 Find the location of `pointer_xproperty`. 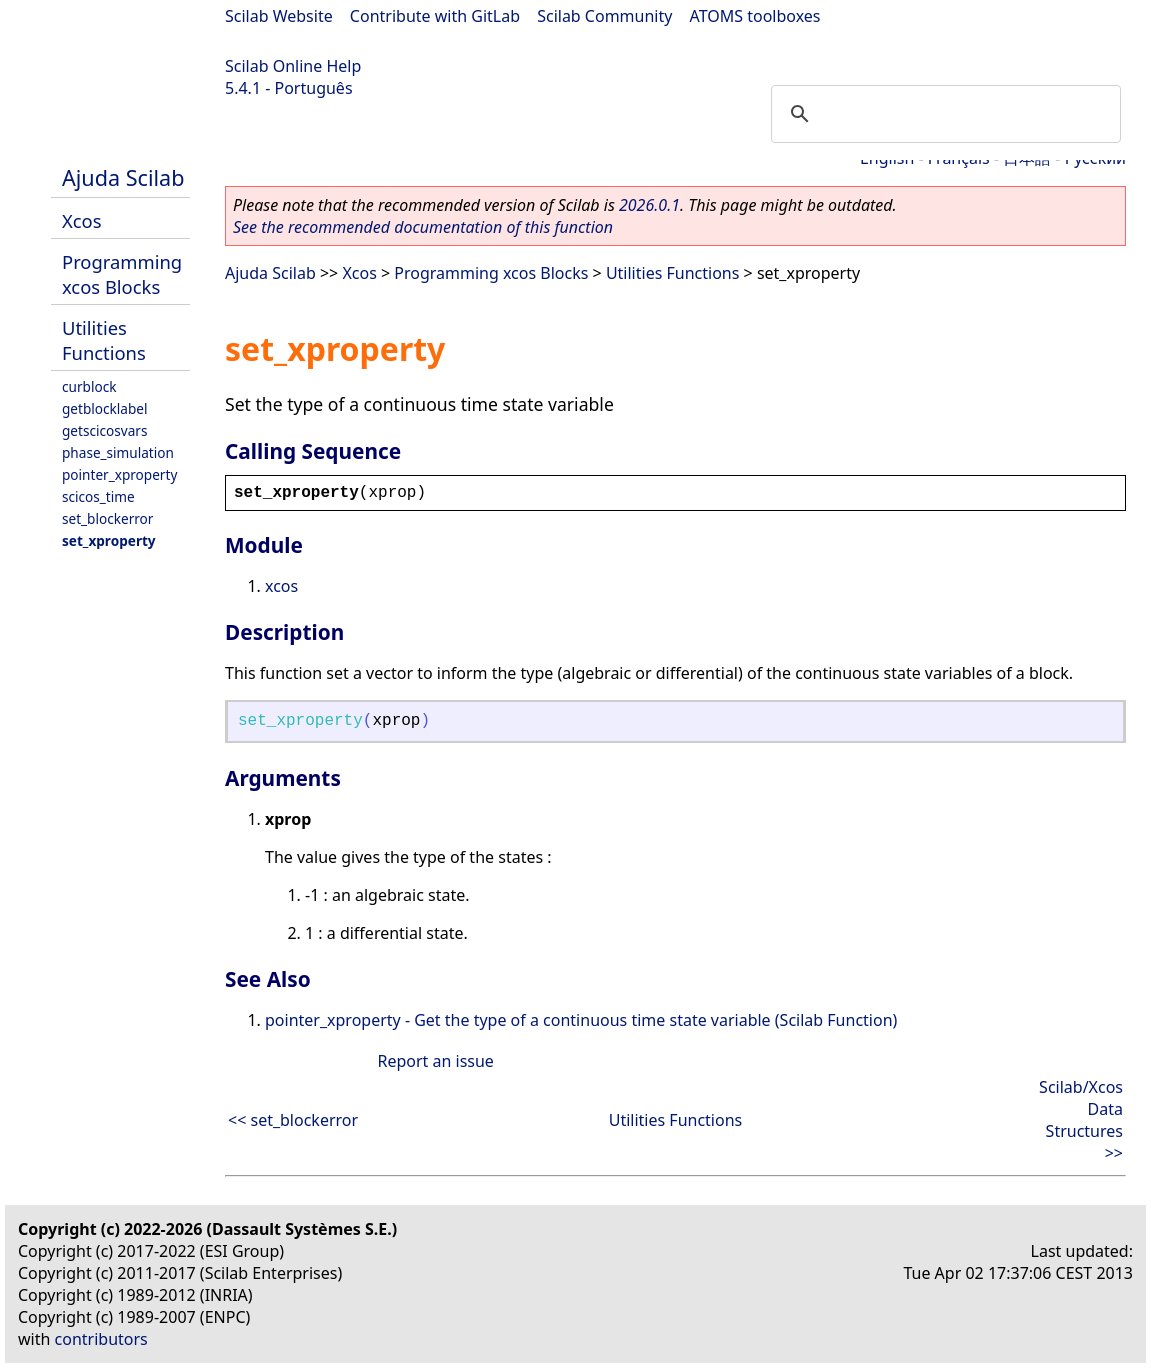

pointer_xproperty is located at coordinates (119, 474).